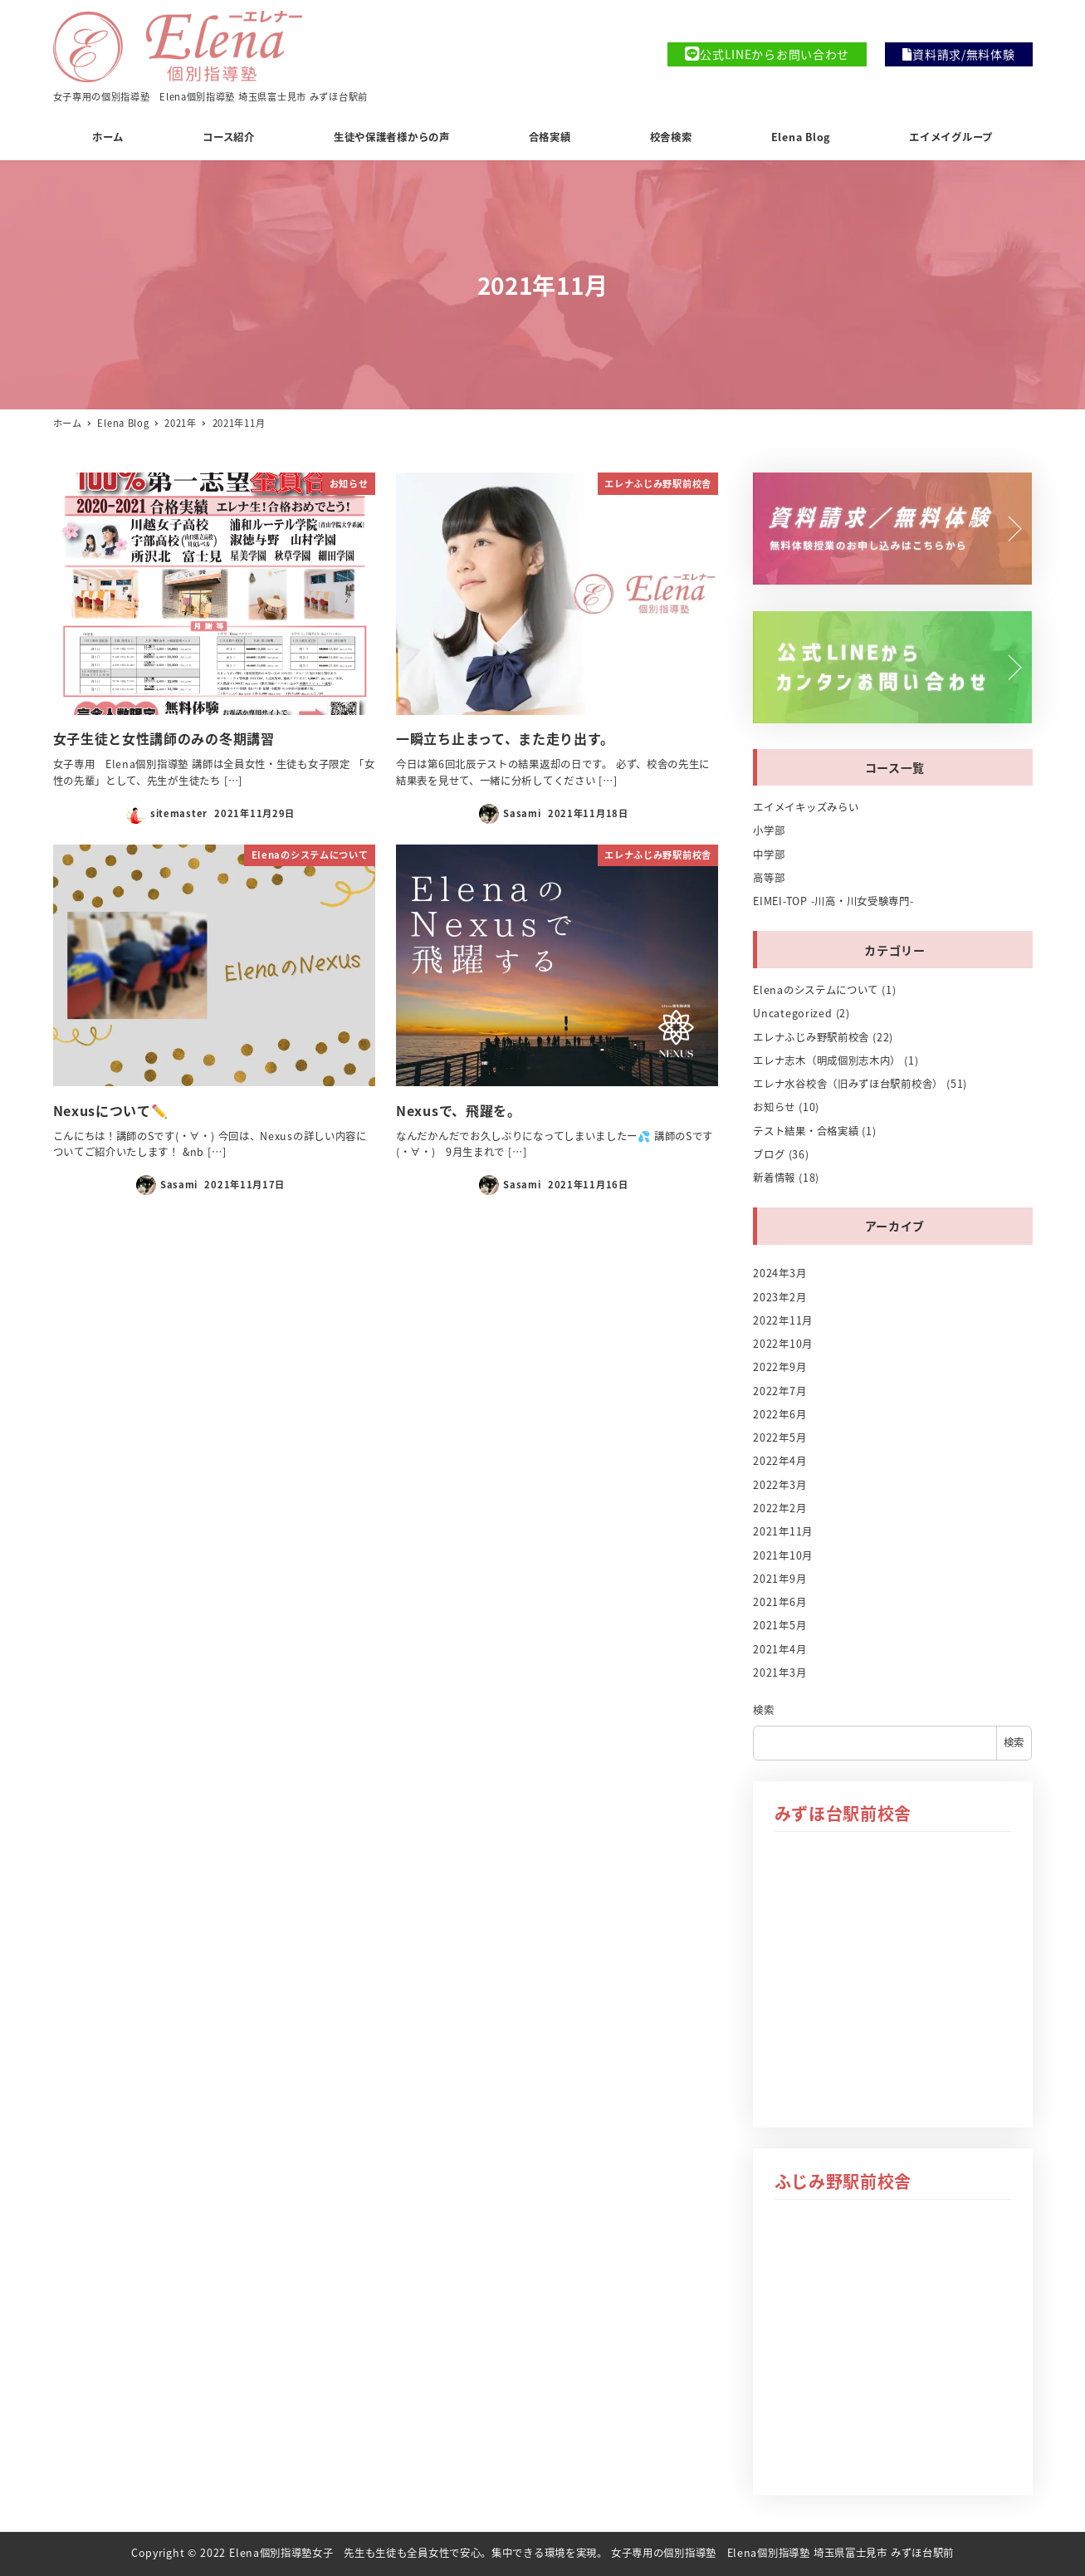 The height and width of the screenshot is (2576, 1085). Describe the element at coordinates (768, 877) in the screenshot. I see `高等部` at that location.